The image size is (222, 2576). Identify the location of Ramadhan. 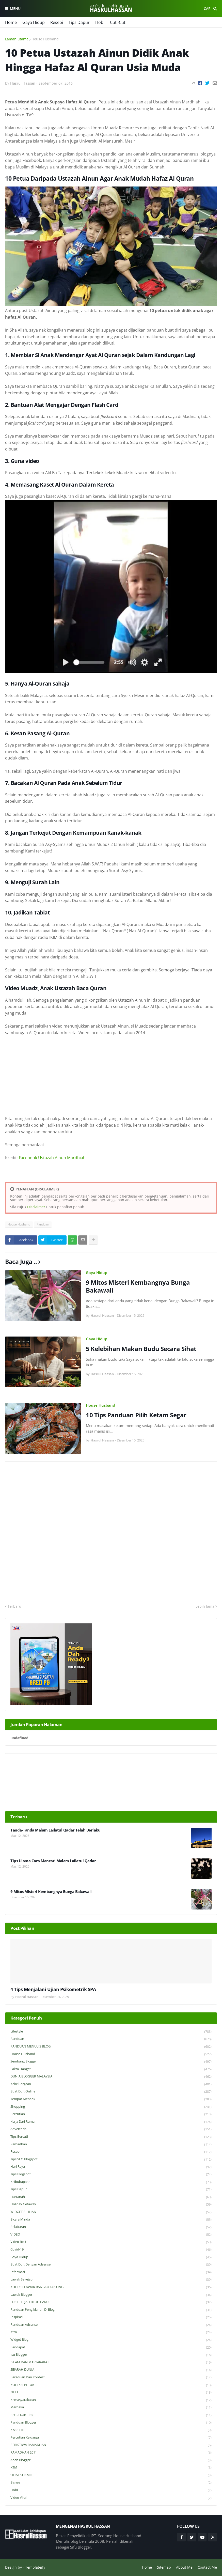
(111, 2144).